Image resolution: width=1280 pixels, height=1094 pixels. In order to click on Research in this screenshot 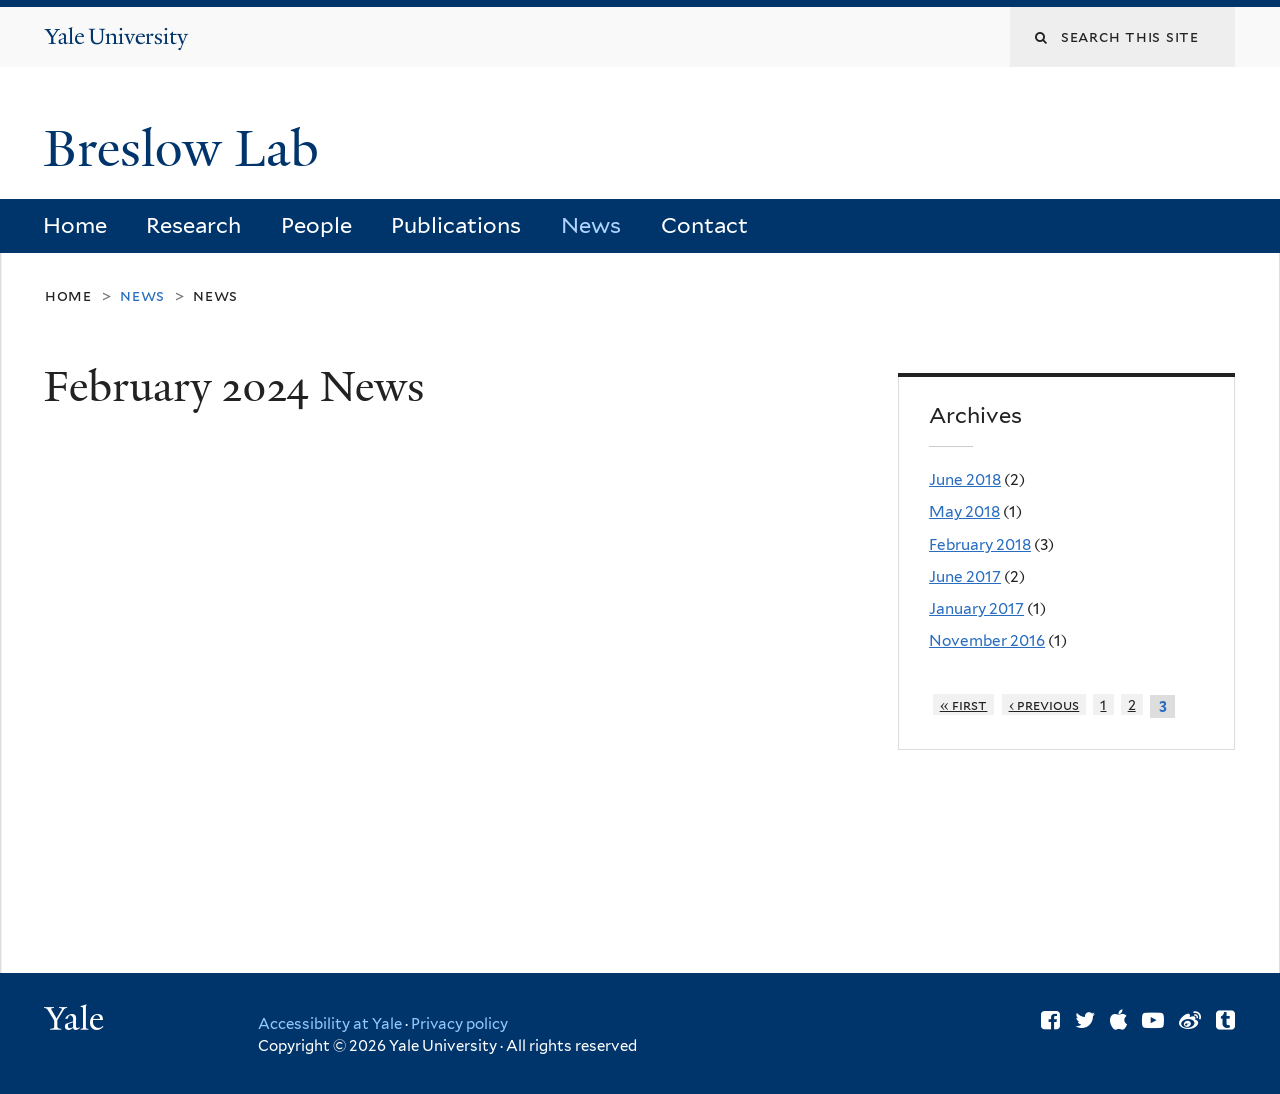, I will do `click(193, 225)`.